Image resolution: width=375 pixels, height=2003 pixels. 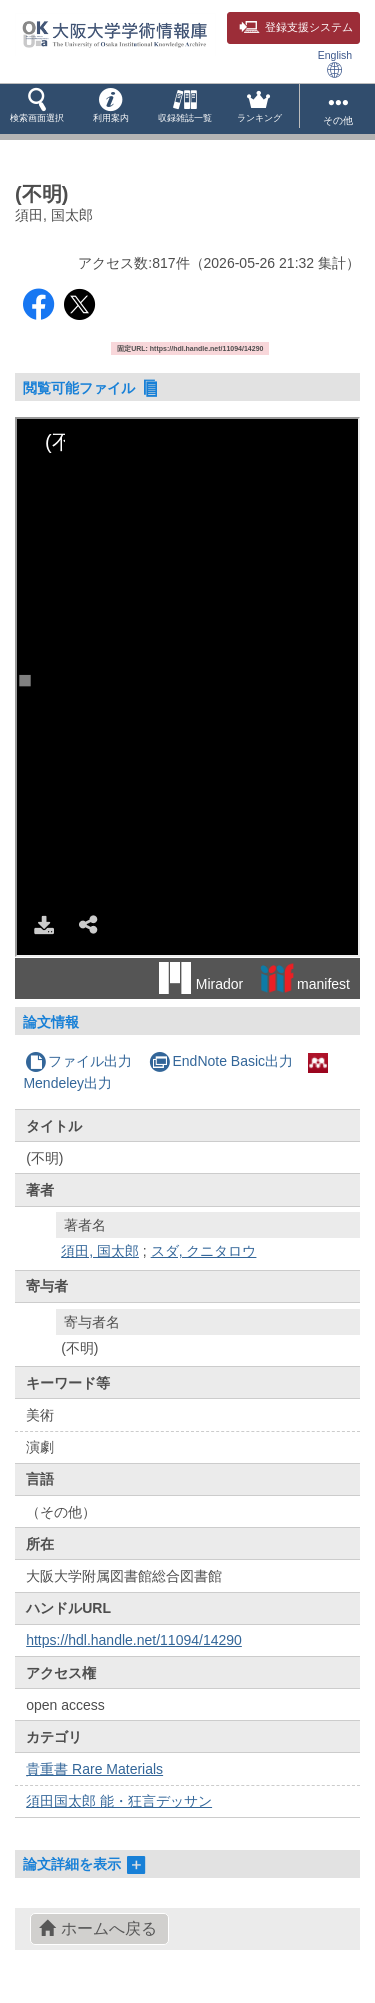 What do you see at coordinates (296, 27) in the screenshot?
I see `登録支援システム` at bounding box center [296, 27].